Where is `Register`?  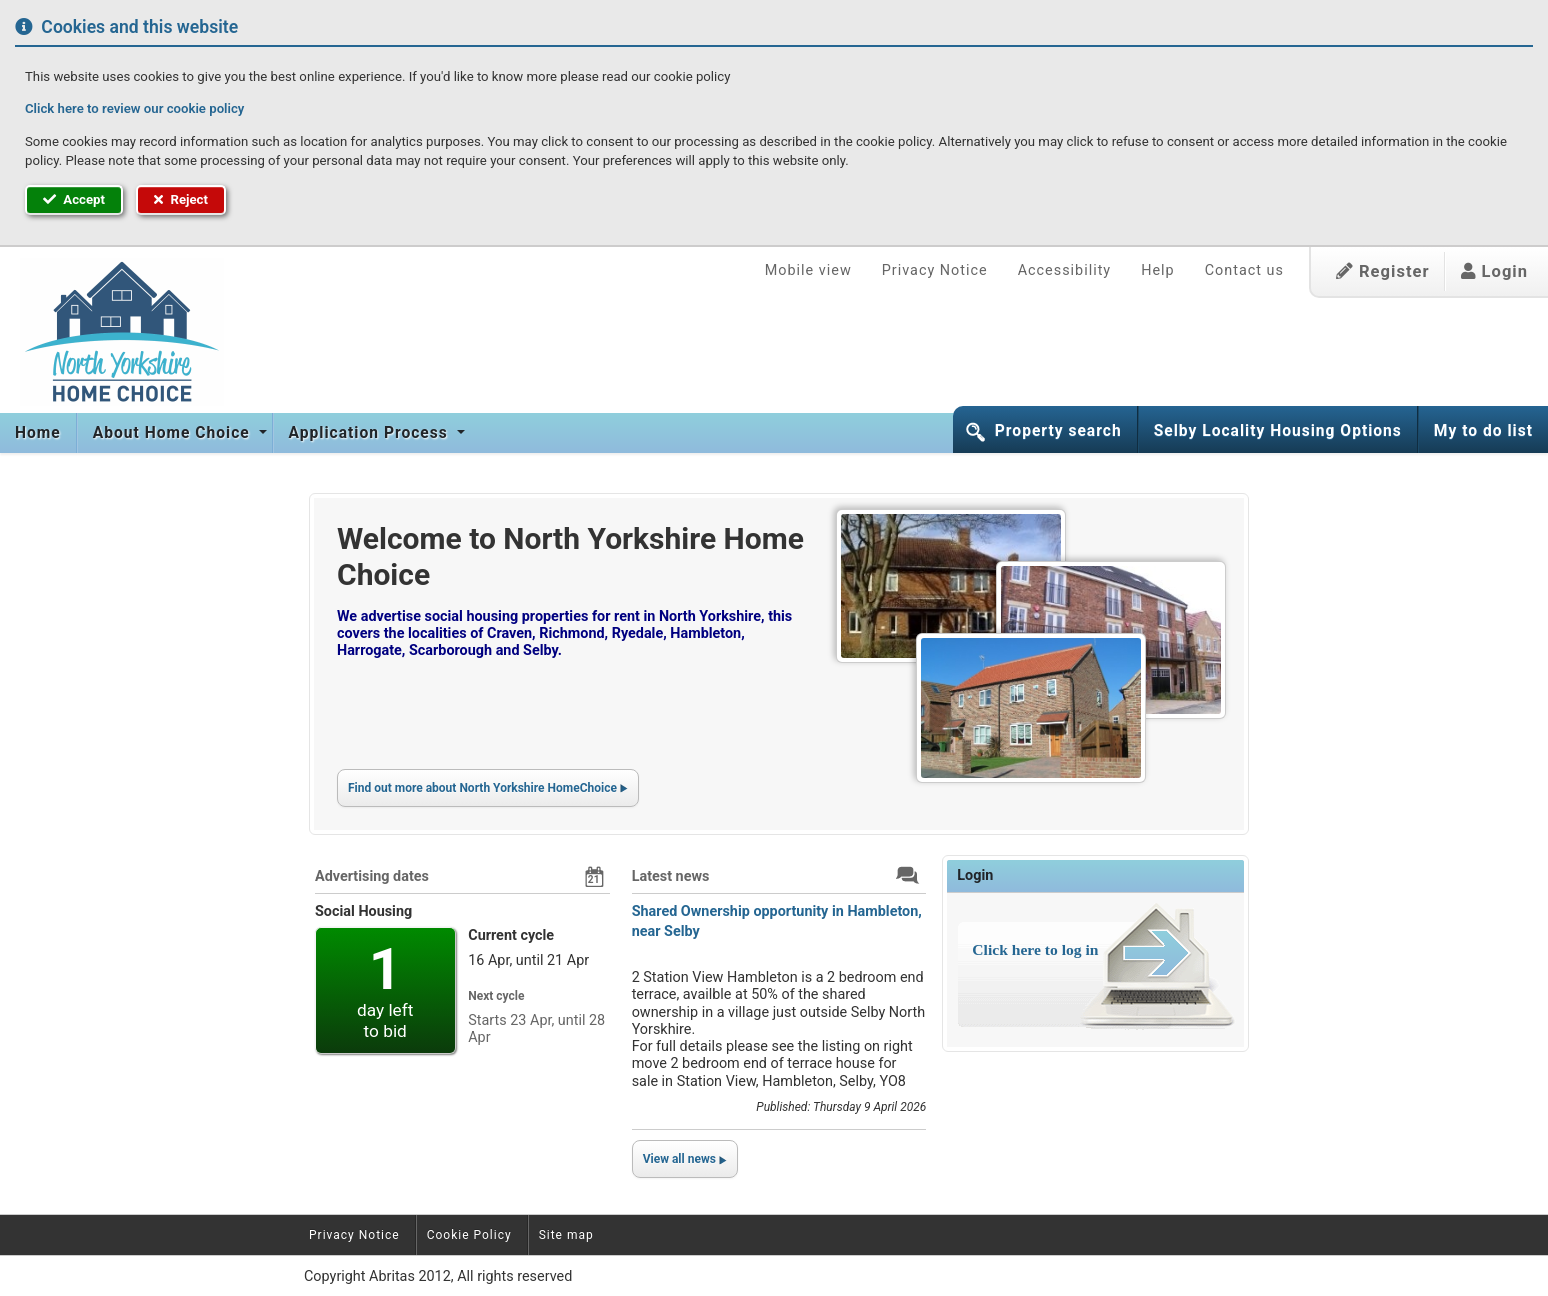
Register is located at coordinates (1383, 271).